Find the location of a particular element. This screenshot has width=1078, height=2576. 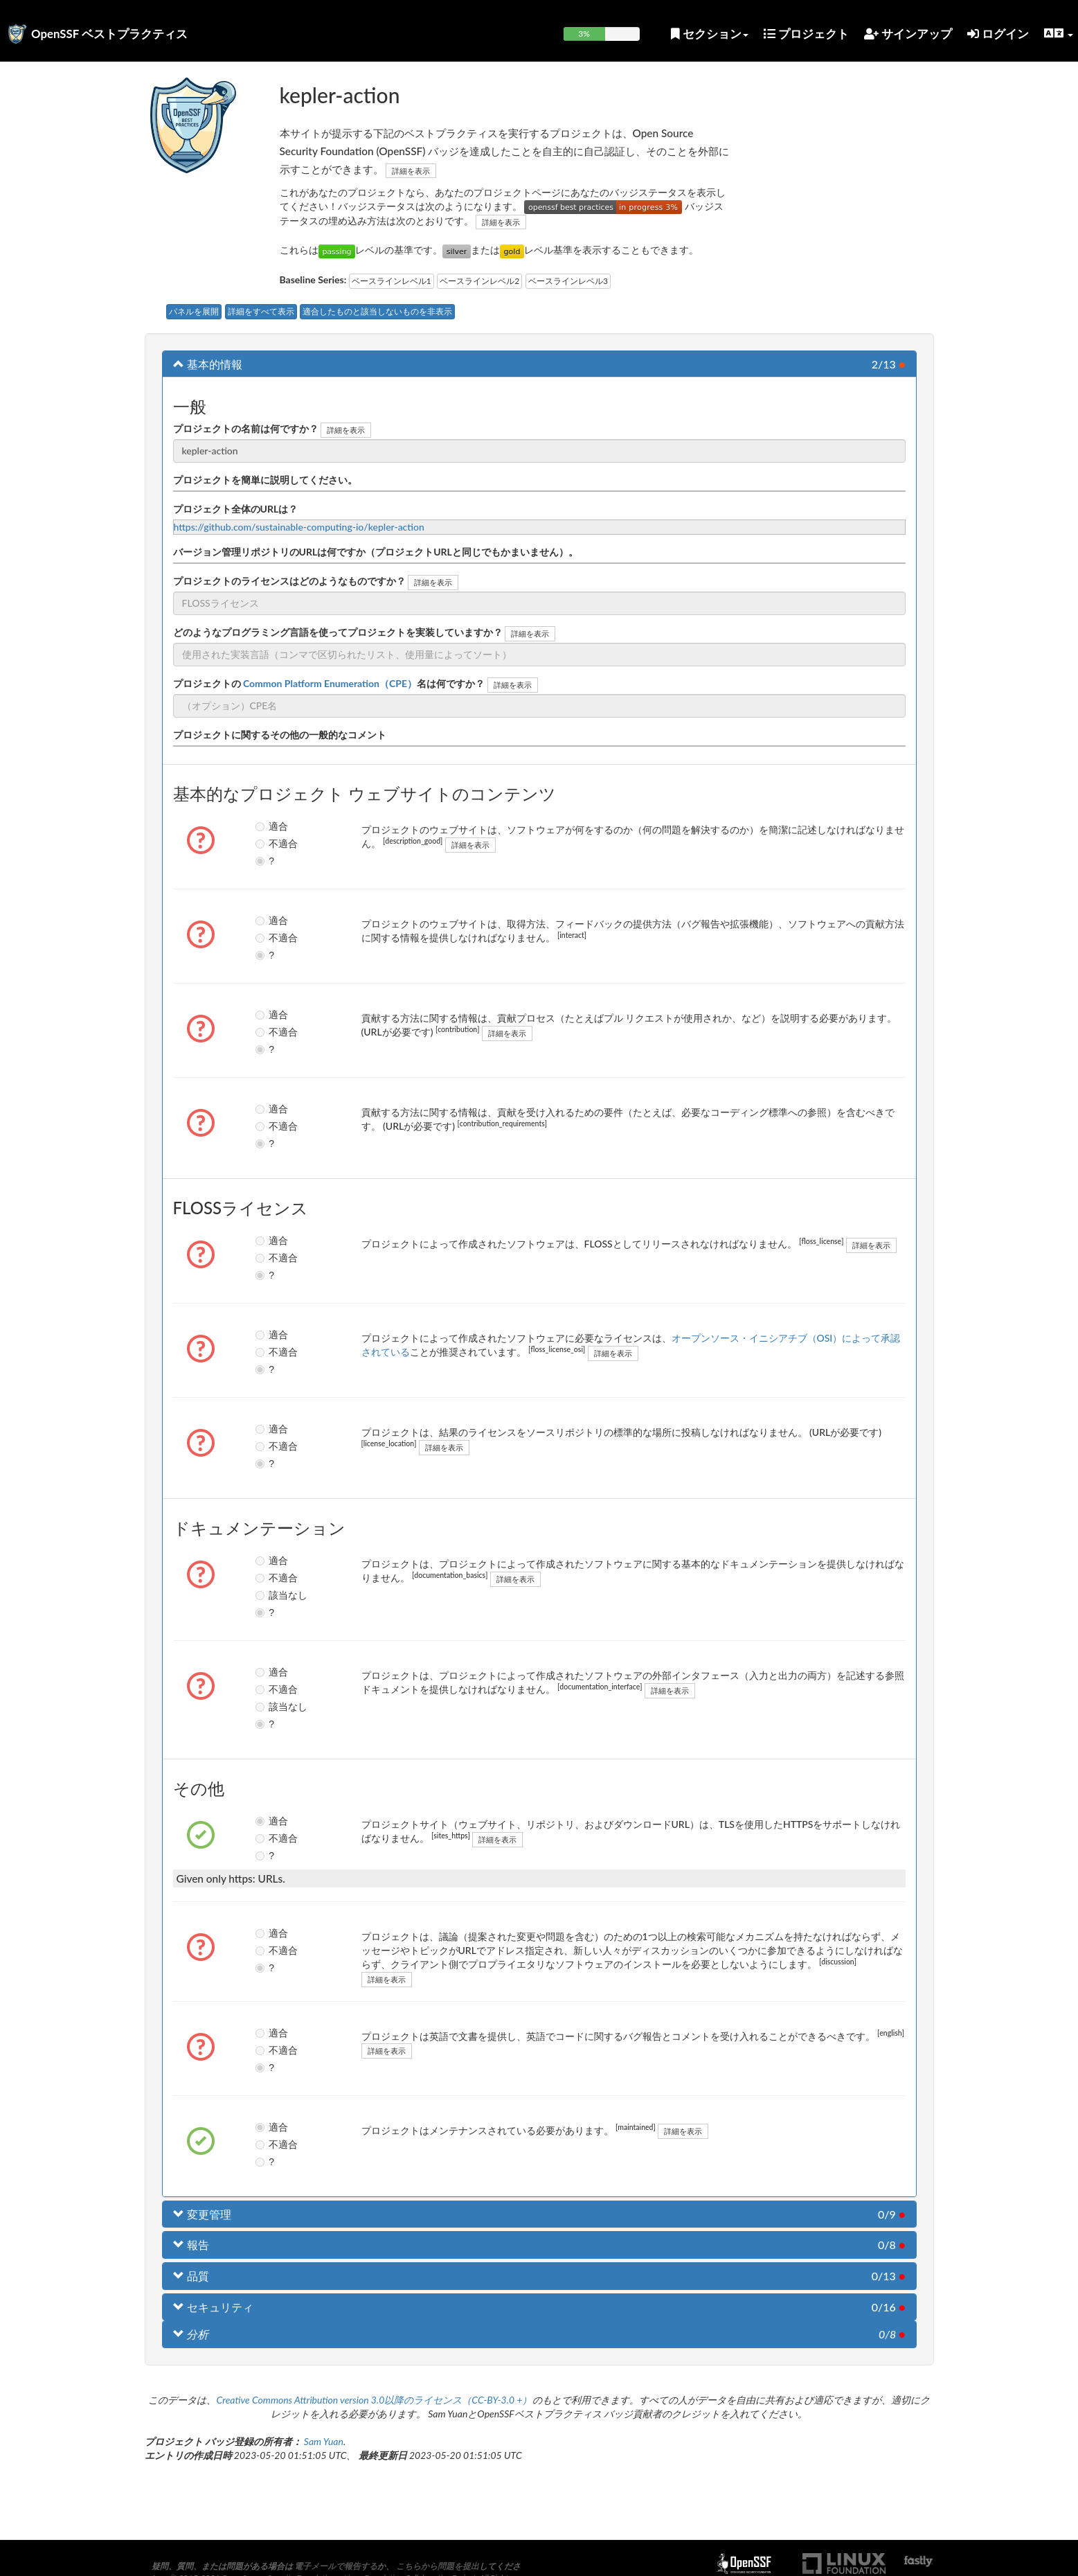

プロジェクトのライセンスはどのようなものですか？ is located at coordinates (289, 581).